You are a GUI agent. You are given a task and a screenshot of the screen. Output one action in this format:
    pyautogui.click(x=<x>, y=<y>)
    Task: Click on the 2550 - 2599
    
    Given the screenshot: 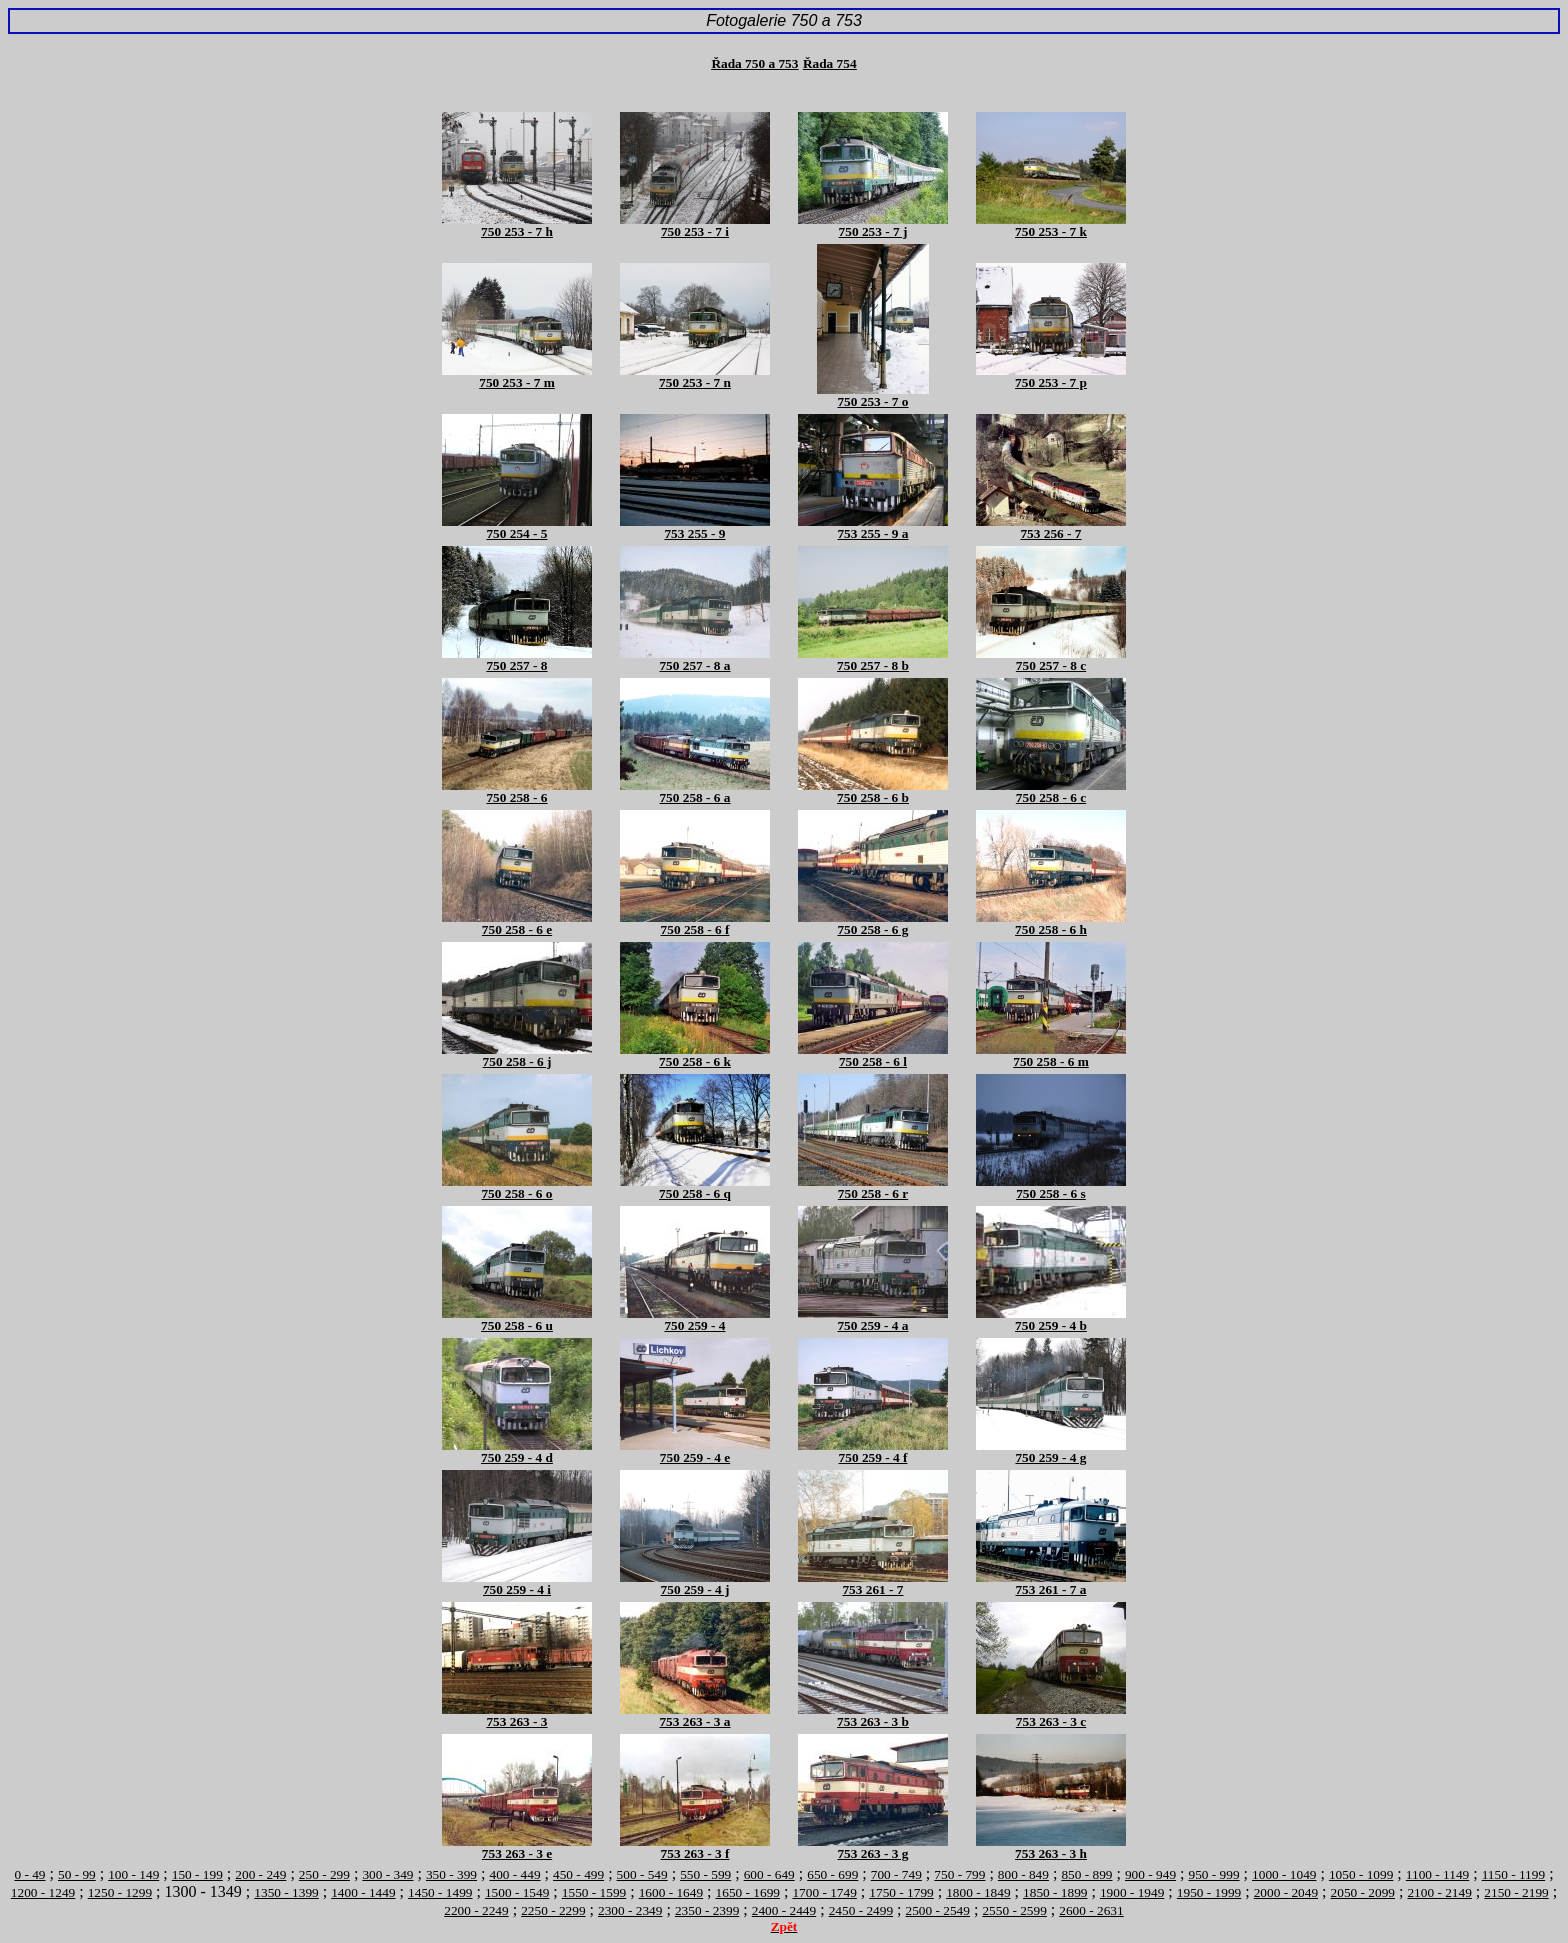 What is the action you would take?
    pyautogui.click(x=1014, y=1910)
    